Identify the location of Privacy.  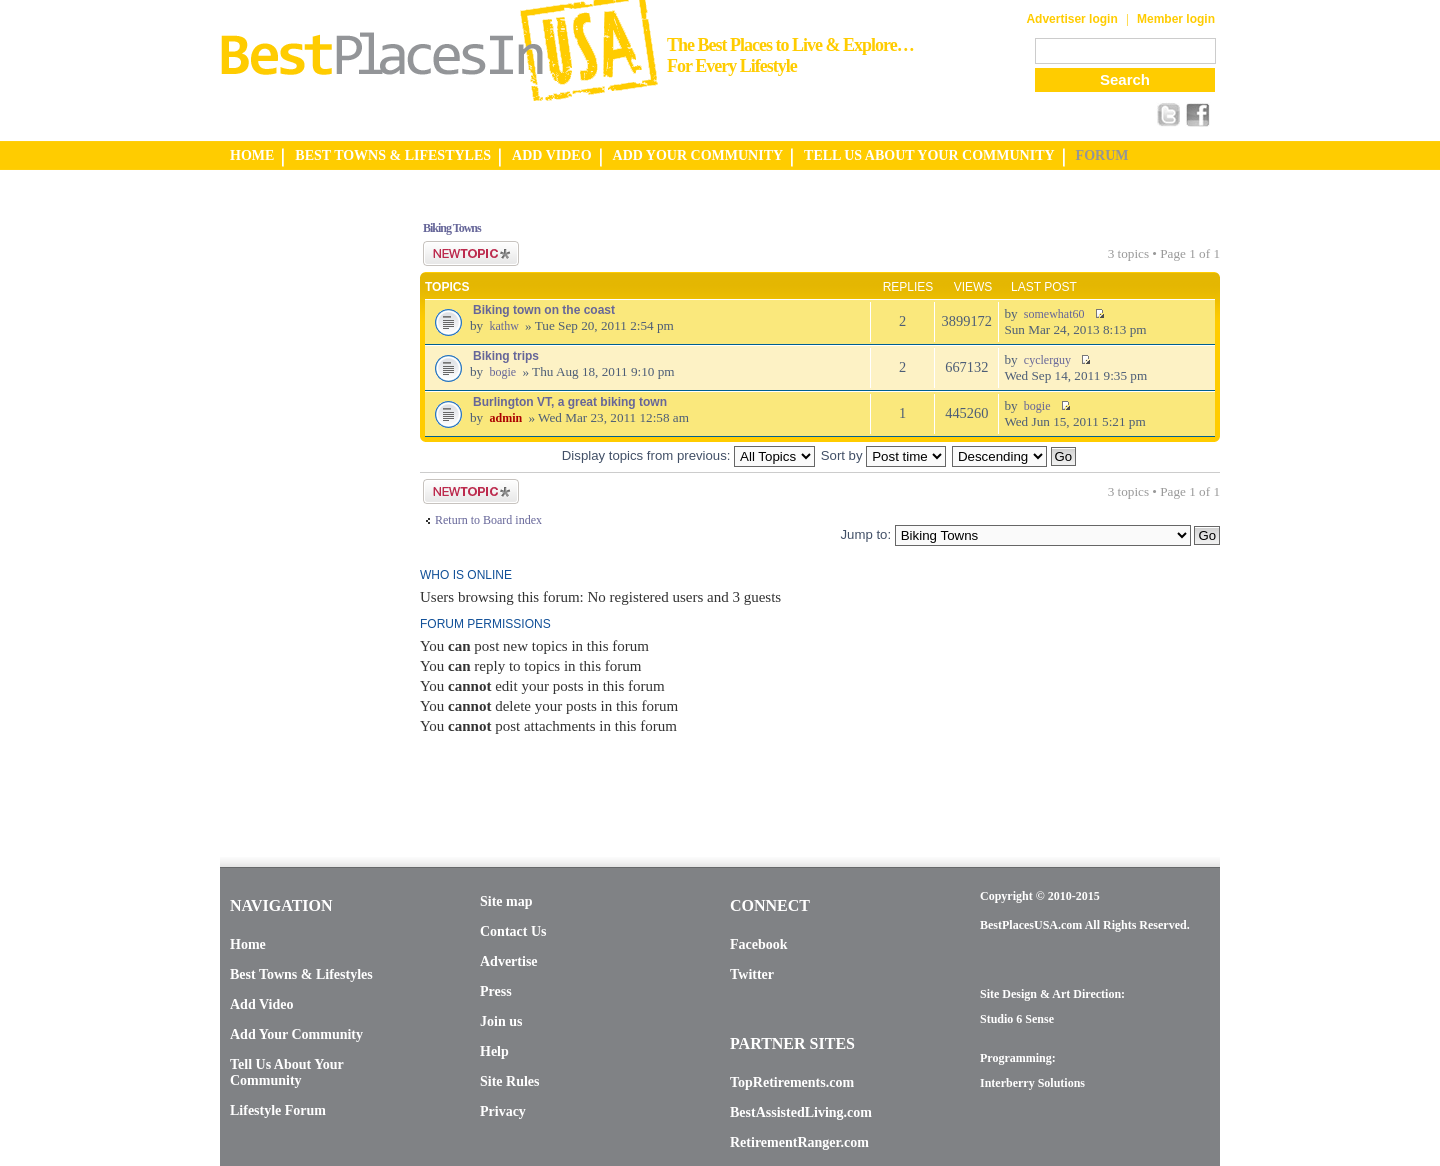
(503, 1111).